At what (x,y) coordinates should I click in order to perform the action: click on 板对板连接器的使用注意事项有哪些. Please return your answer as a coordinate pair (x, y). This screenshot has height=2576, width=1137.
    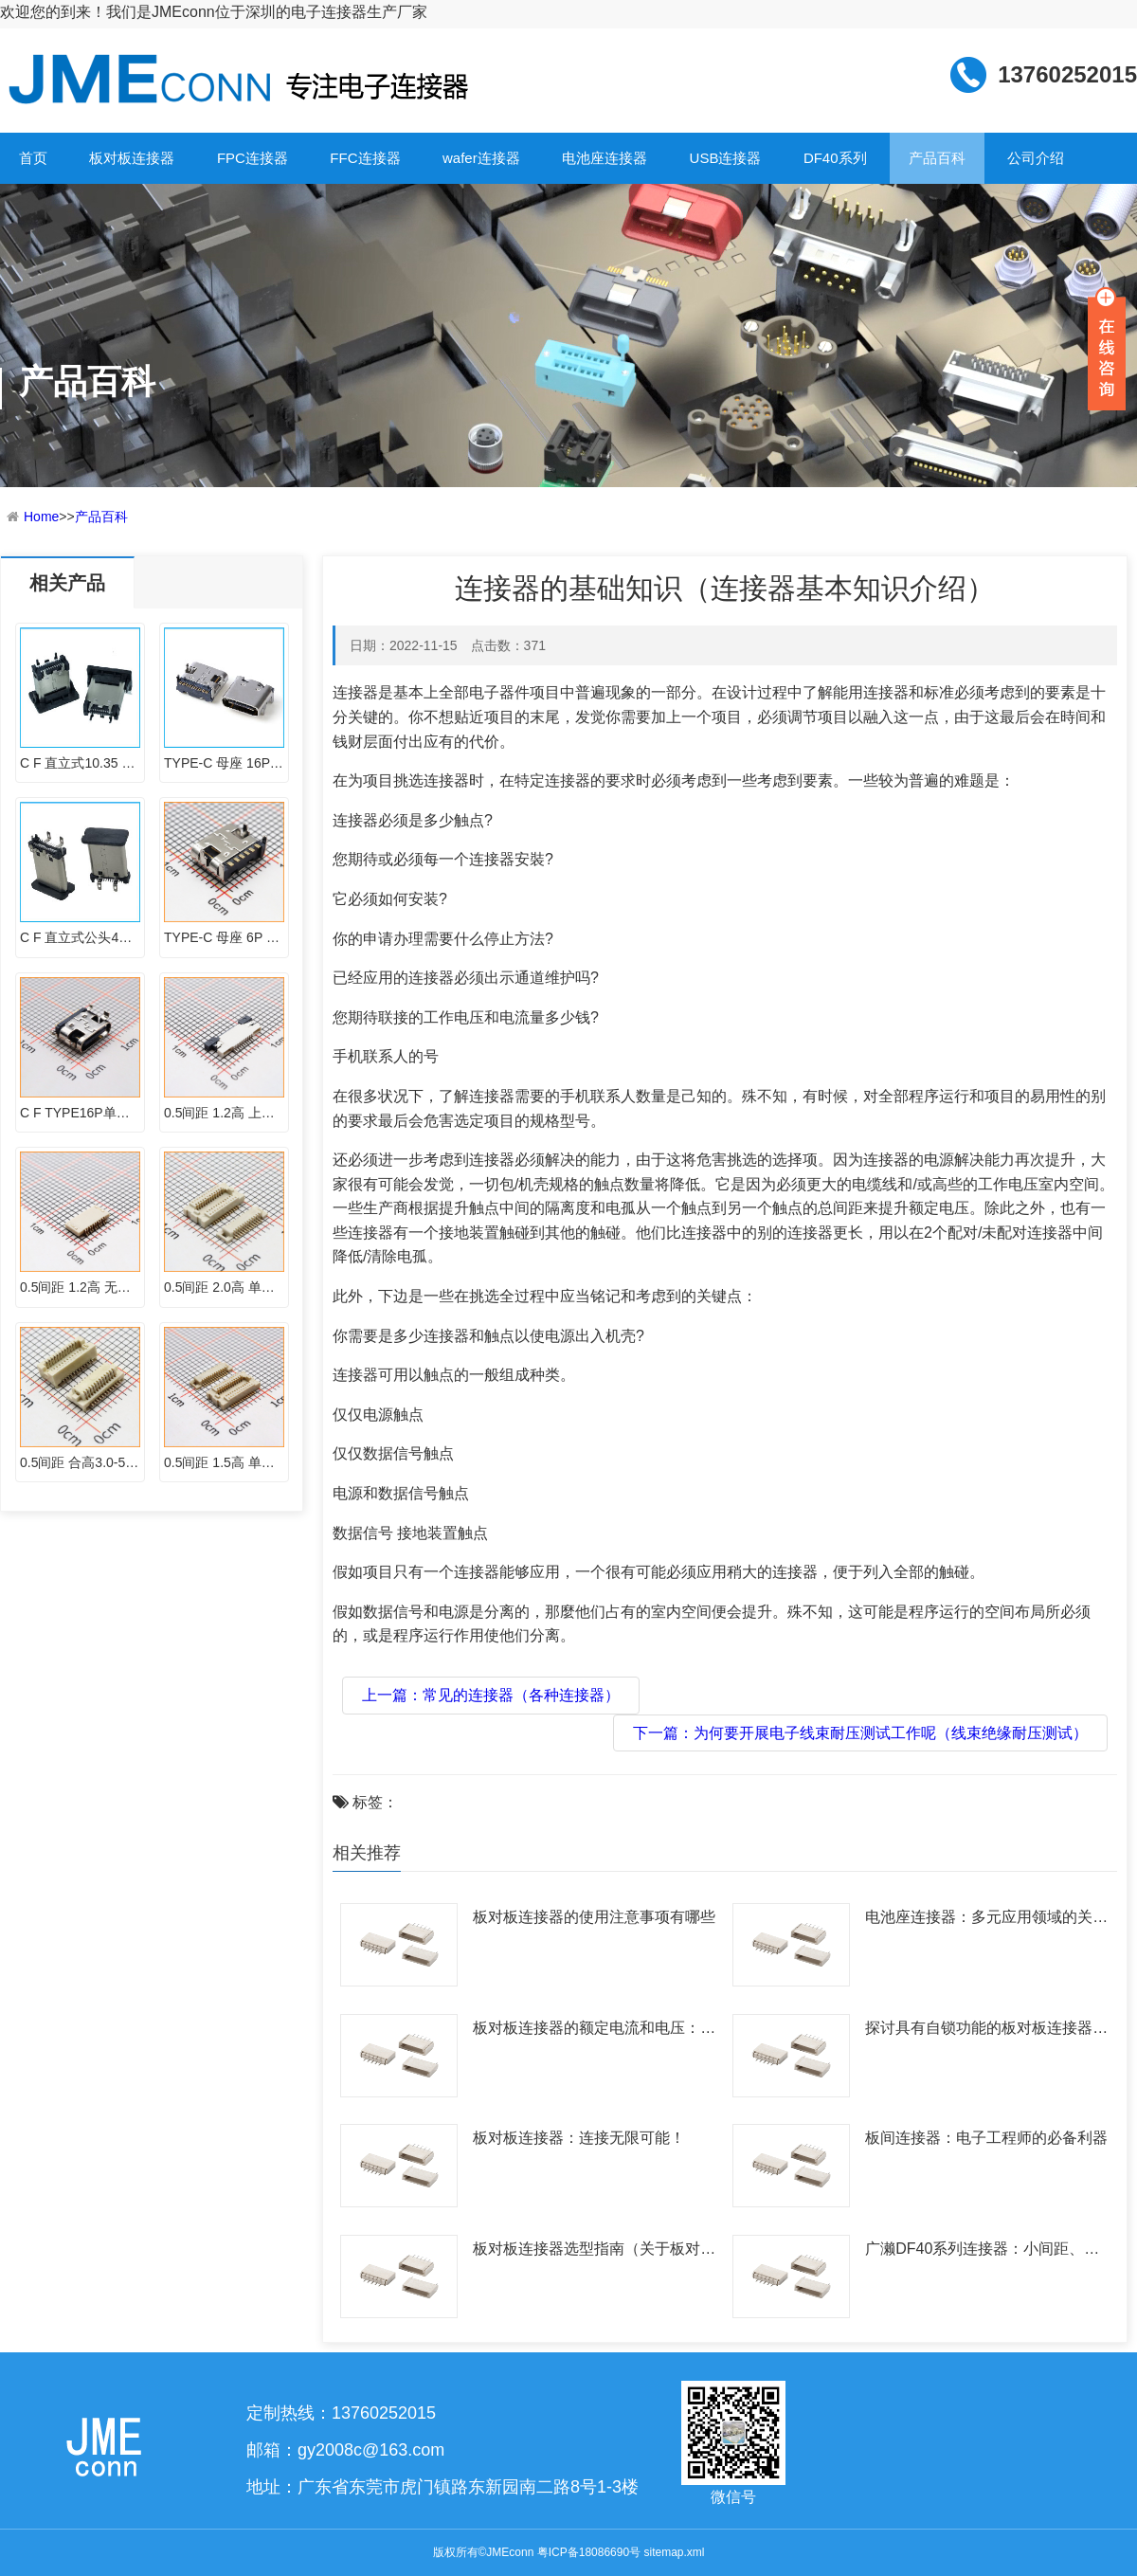
    Looking at the image, I should click on (594, 1917).